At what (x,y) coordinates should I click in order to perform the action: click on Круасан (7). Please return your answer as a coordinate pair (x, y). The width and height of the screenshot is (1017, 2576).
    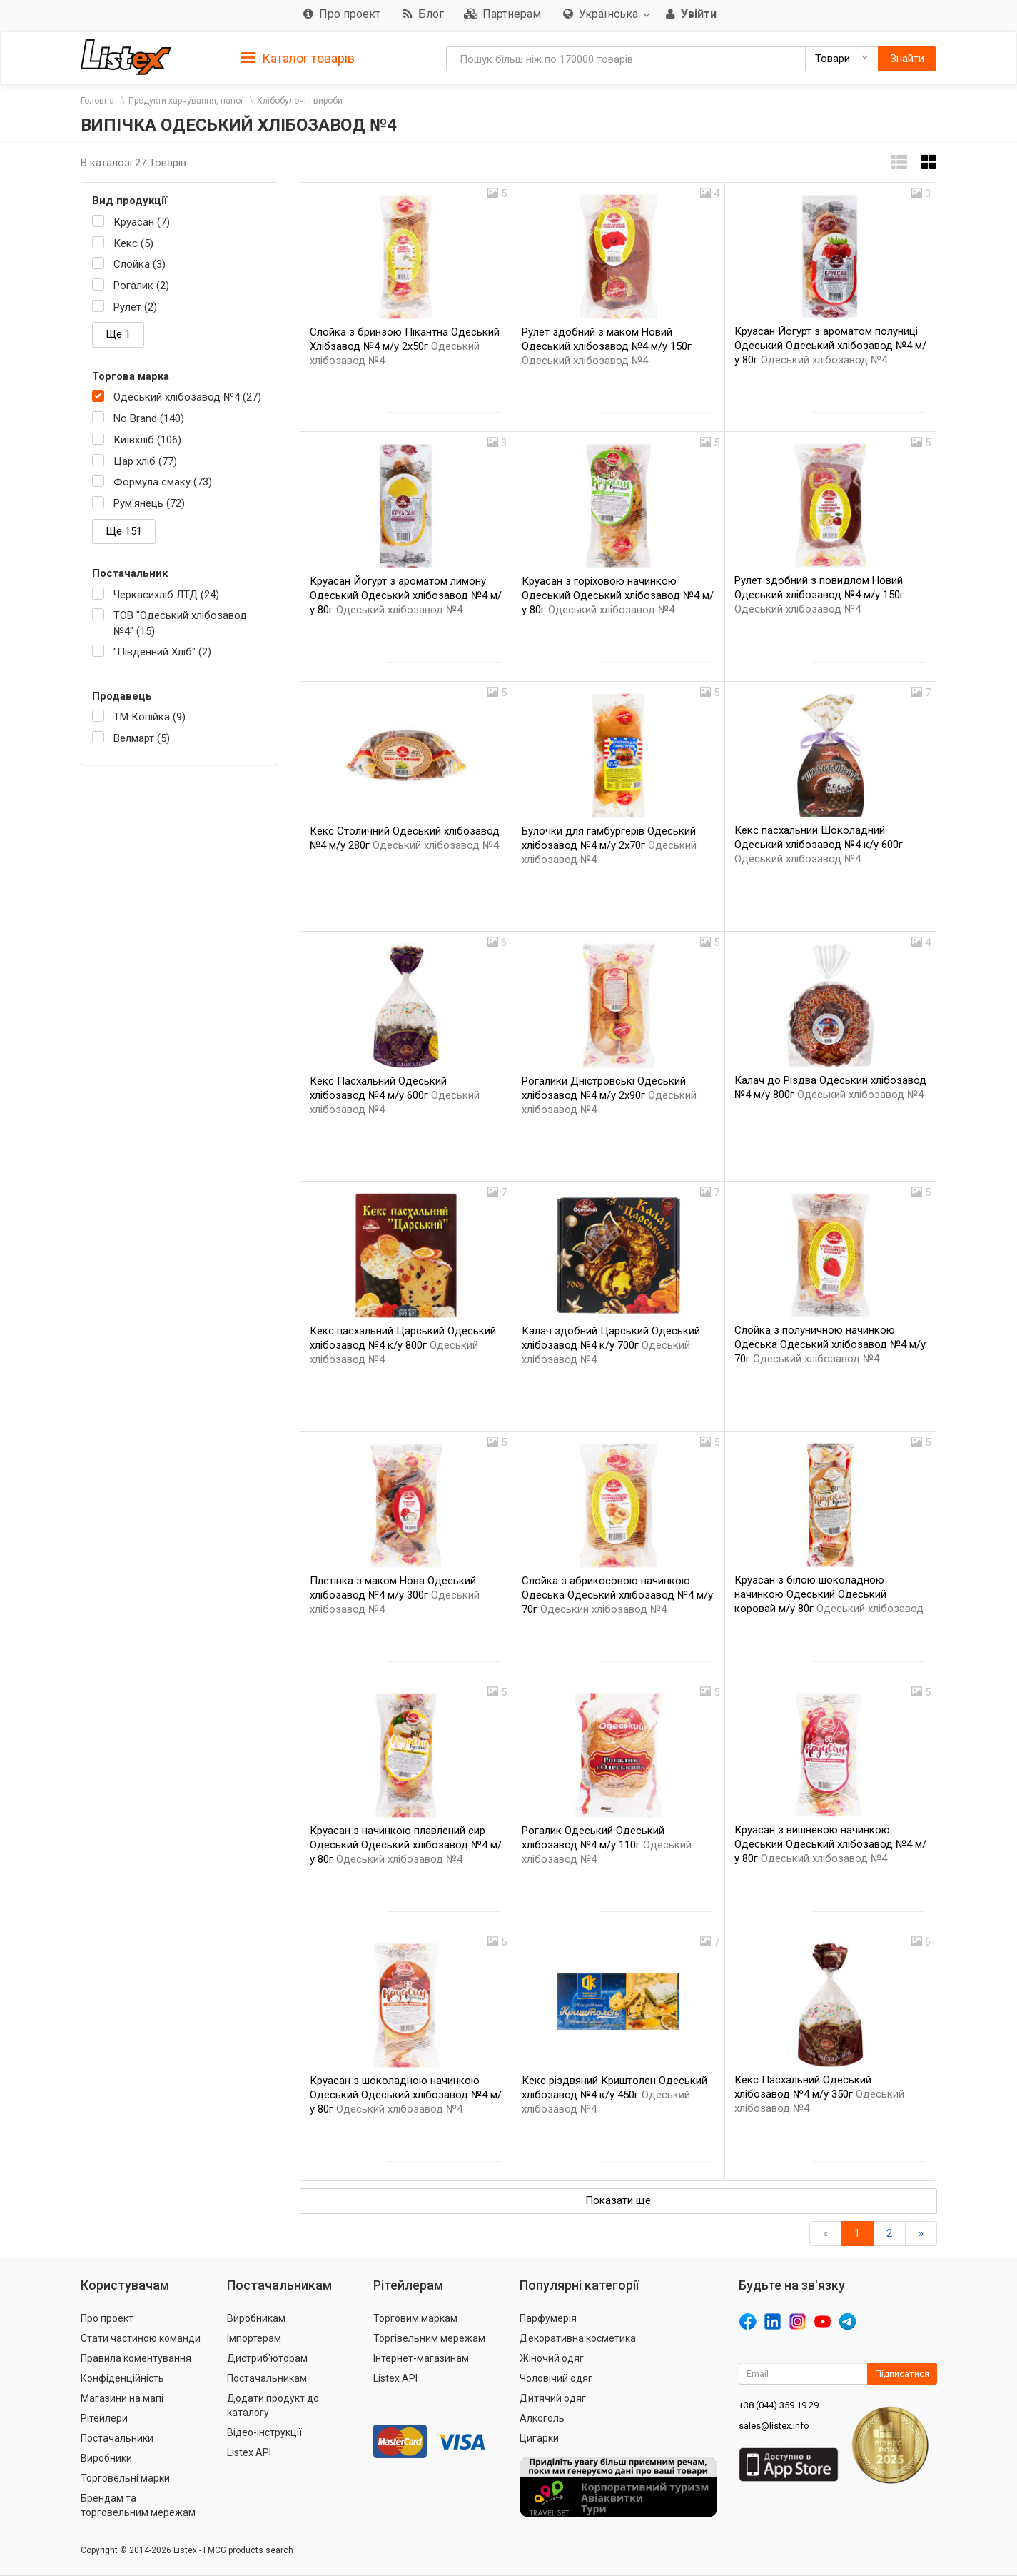
    Looking at the image, I should click on (141, 222).